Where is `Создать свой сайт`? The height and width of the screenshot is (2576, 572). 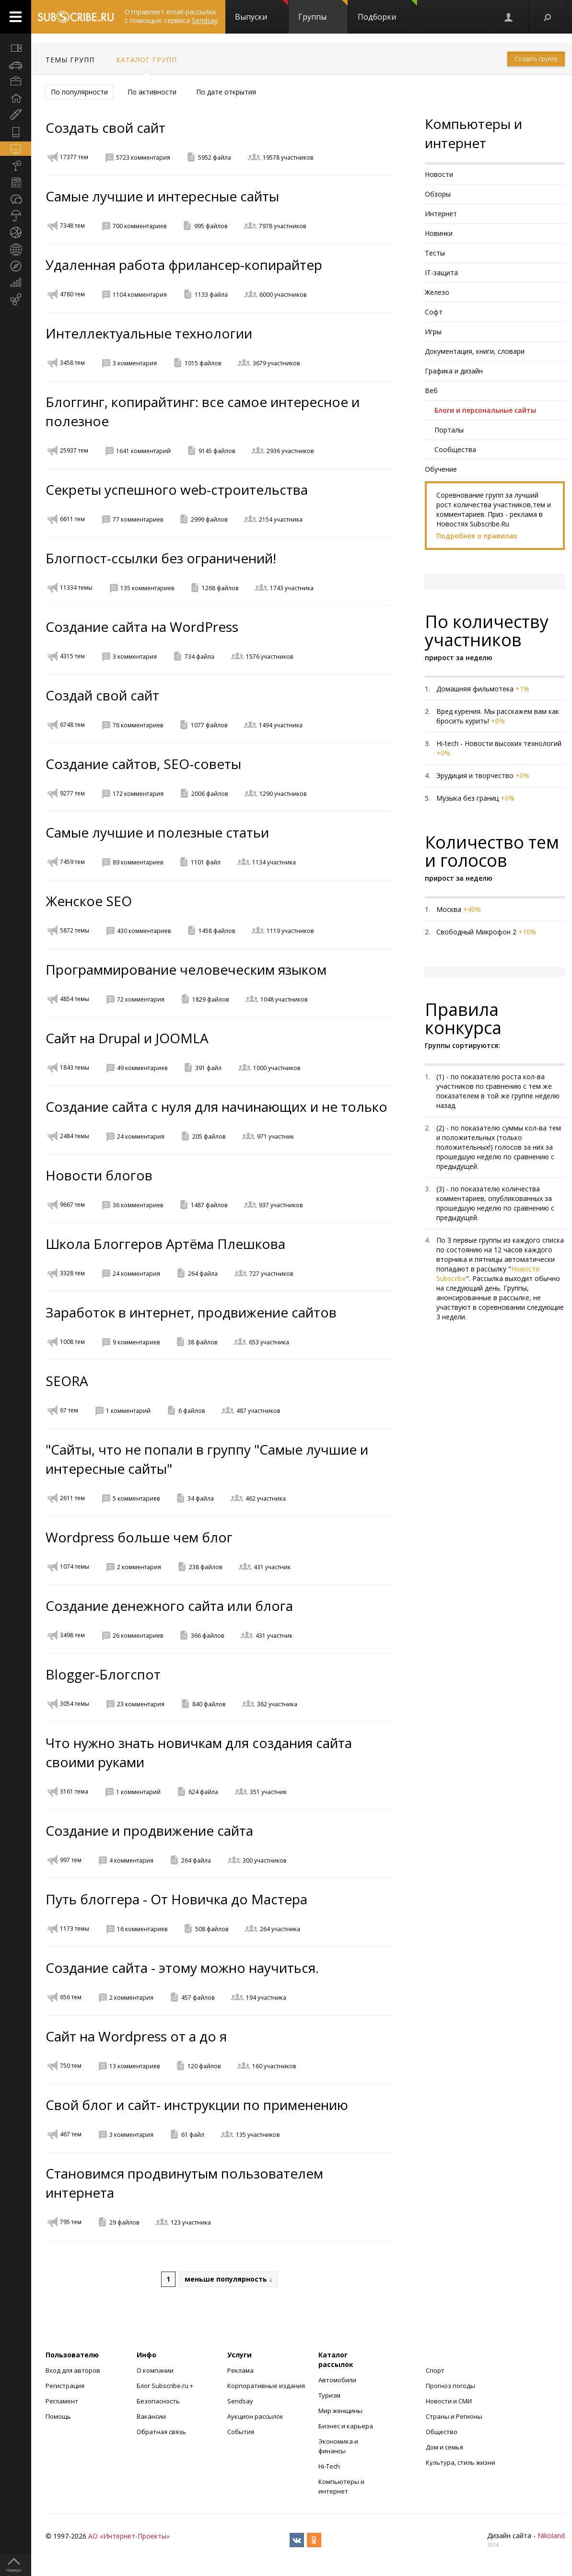
Создать свой сайт is located at coordinates (105, 127).